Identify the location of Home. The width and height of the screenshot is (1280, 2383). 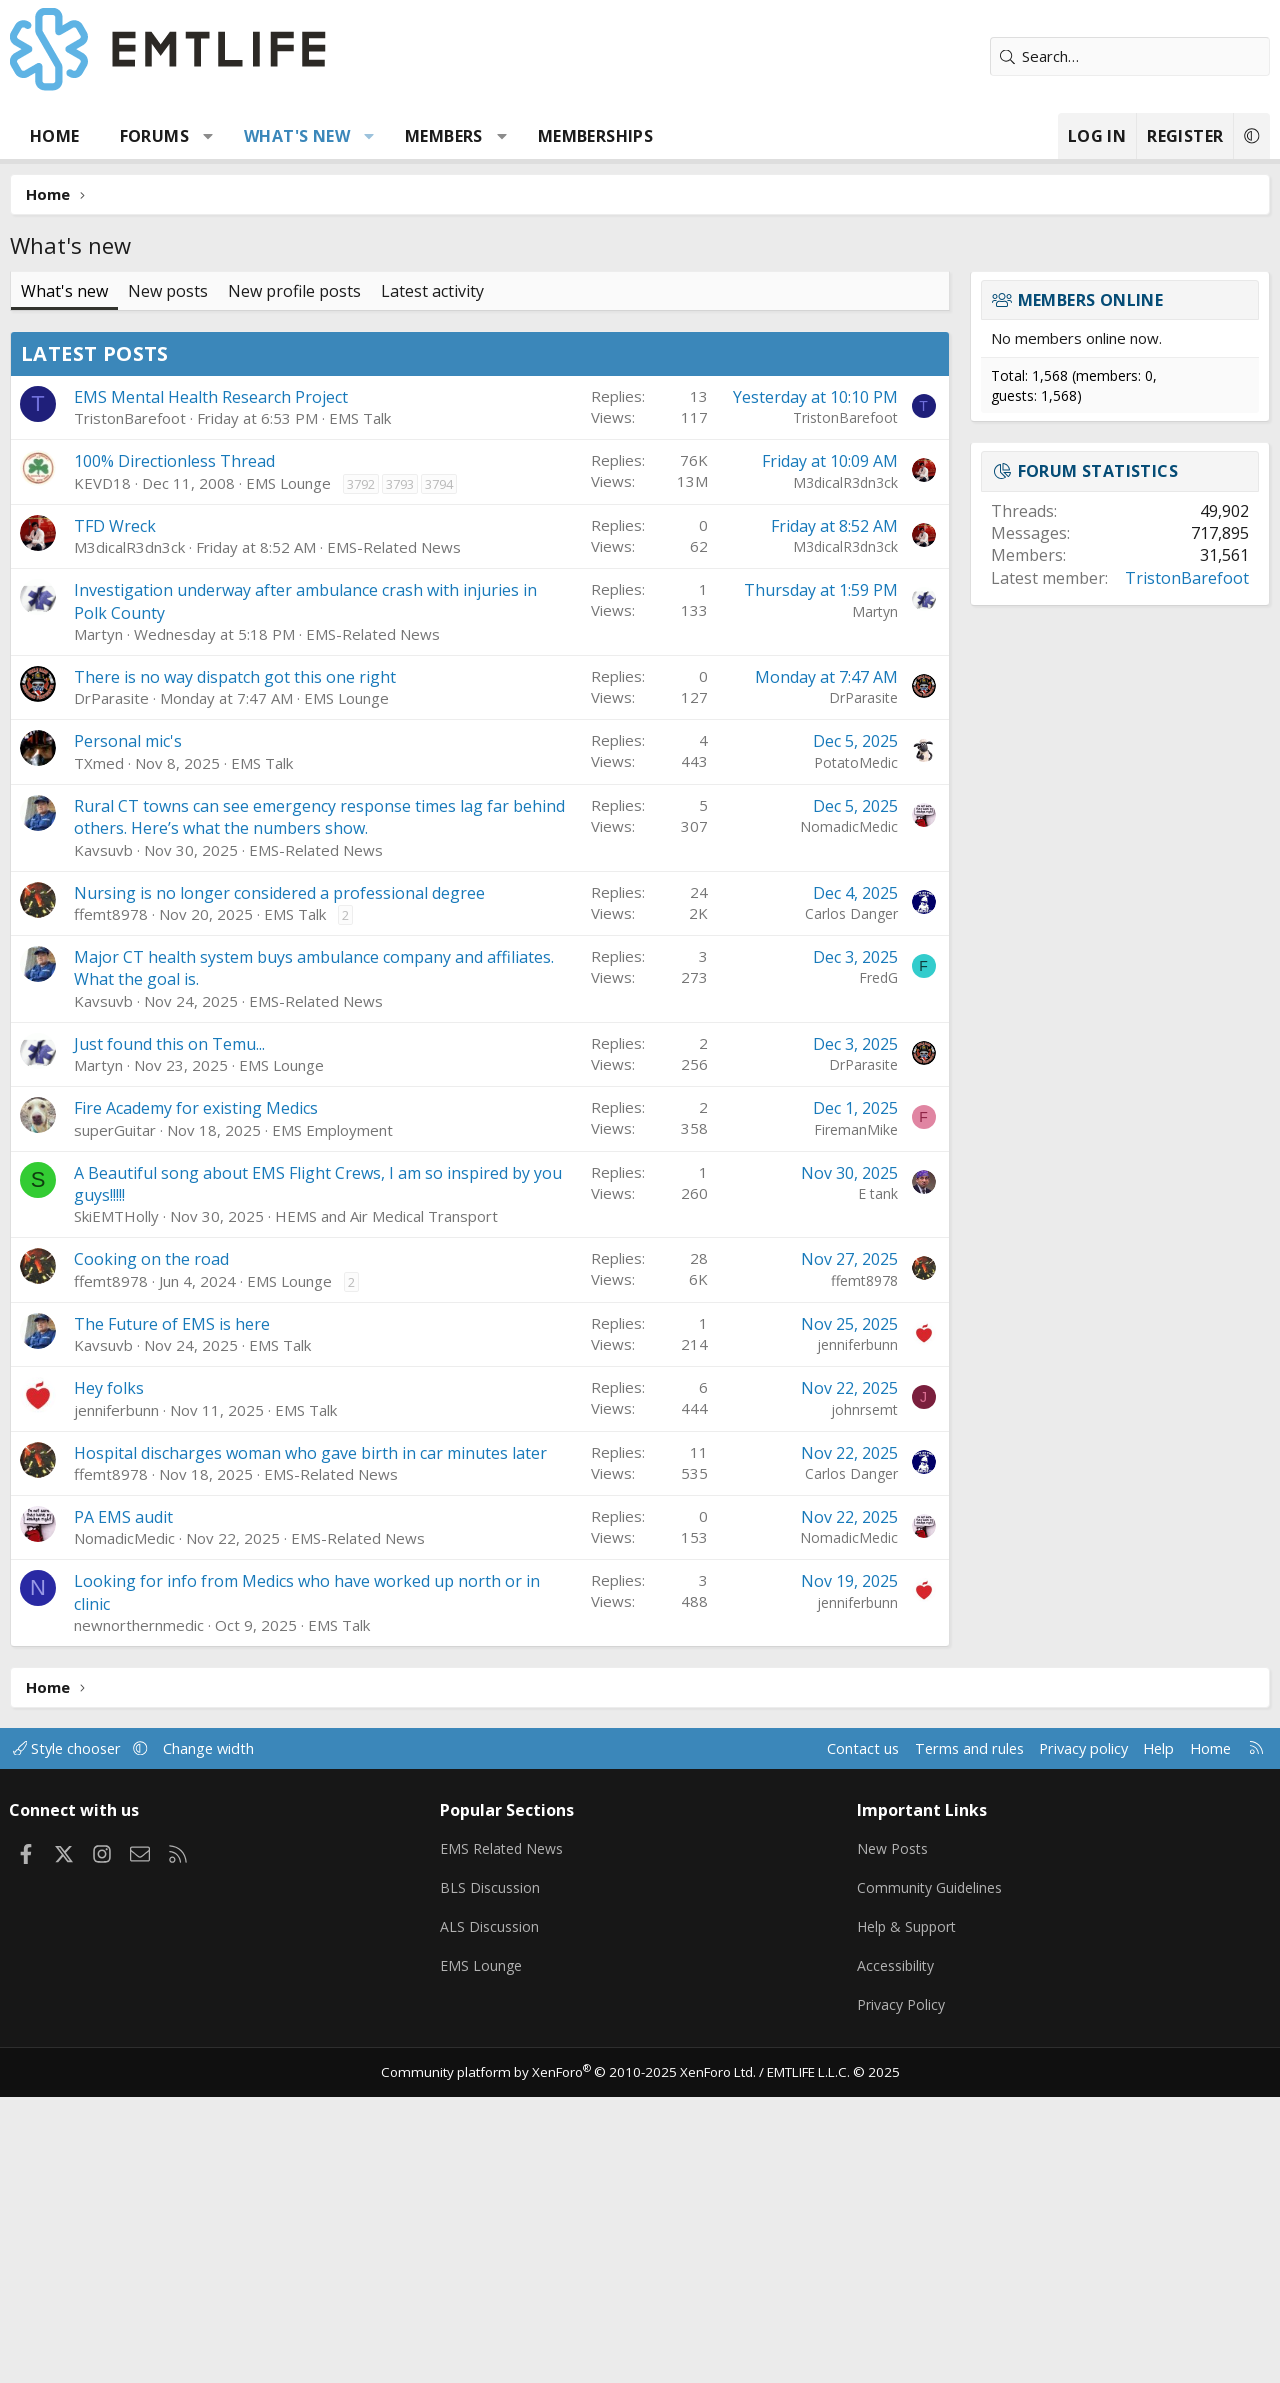
(55, 136).